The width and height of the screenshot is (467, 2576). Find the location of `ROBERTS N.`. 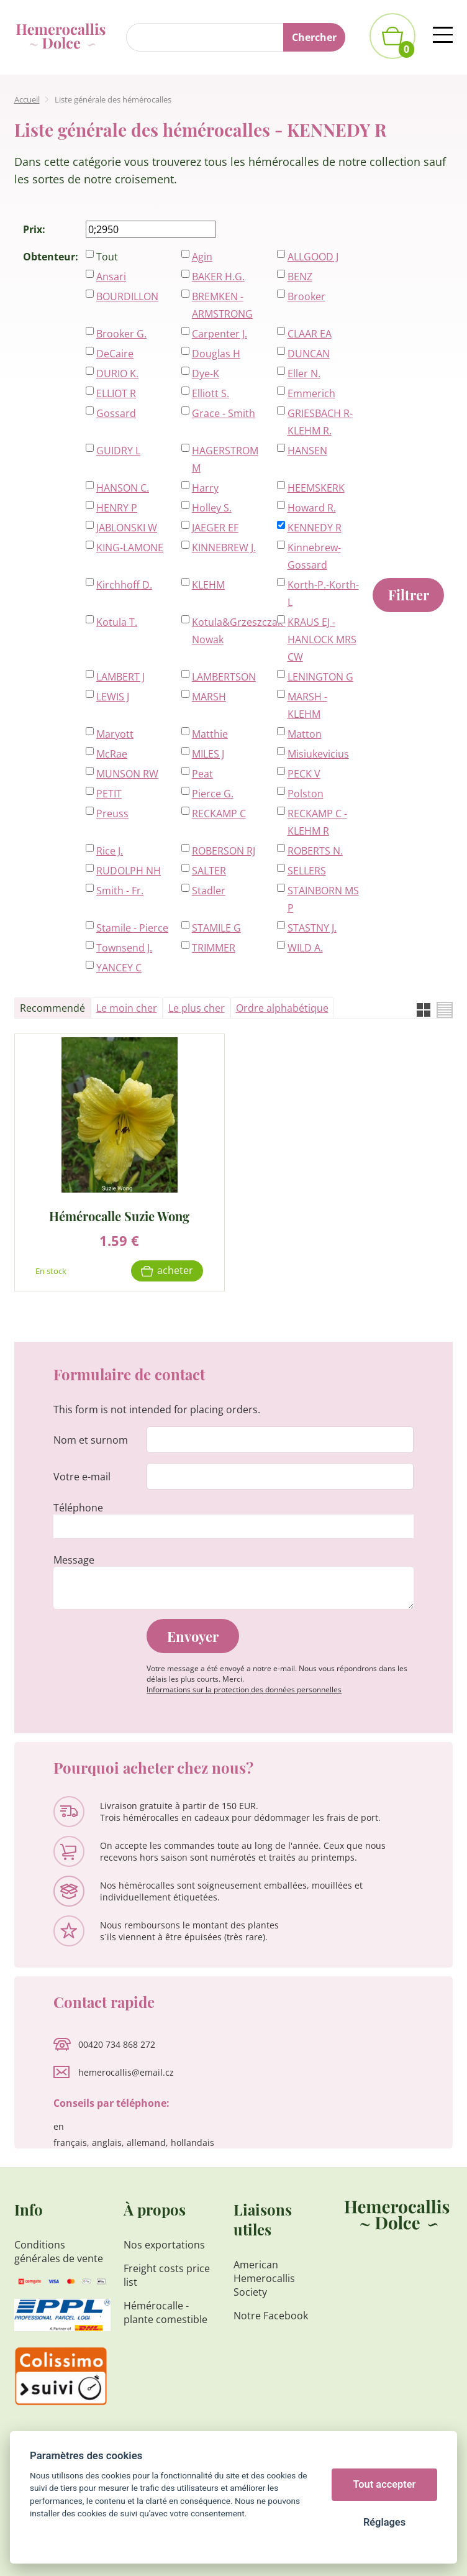

ROBERTS N. is located at coordinates (315, 851).